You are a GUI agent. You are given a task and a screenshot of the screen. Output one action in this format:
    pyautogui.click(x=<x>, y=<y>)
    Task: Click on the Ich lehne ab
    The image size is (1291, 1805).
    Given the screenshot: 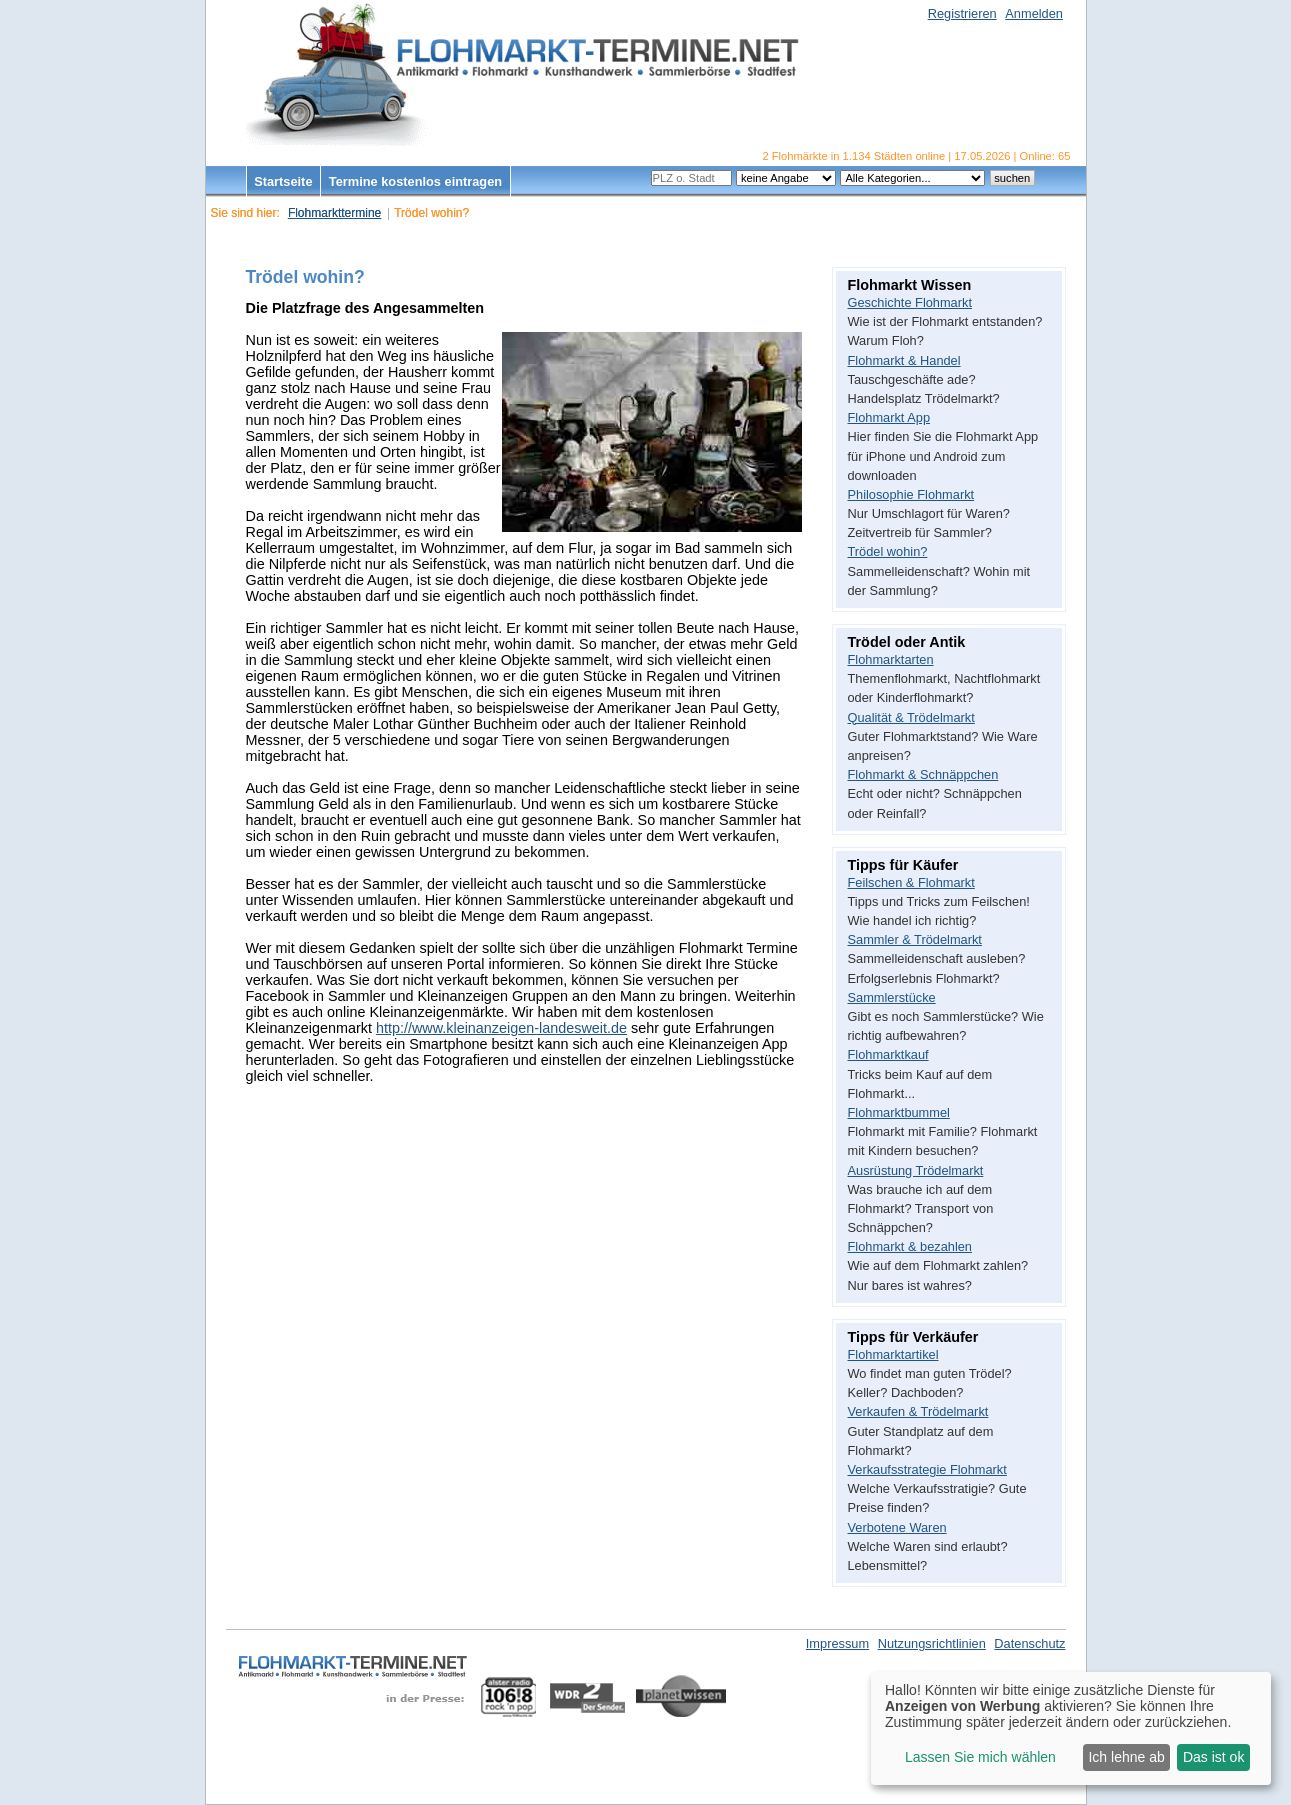 What is the action you would take?
    pyautogui.click(x=1126, y=1757)
    